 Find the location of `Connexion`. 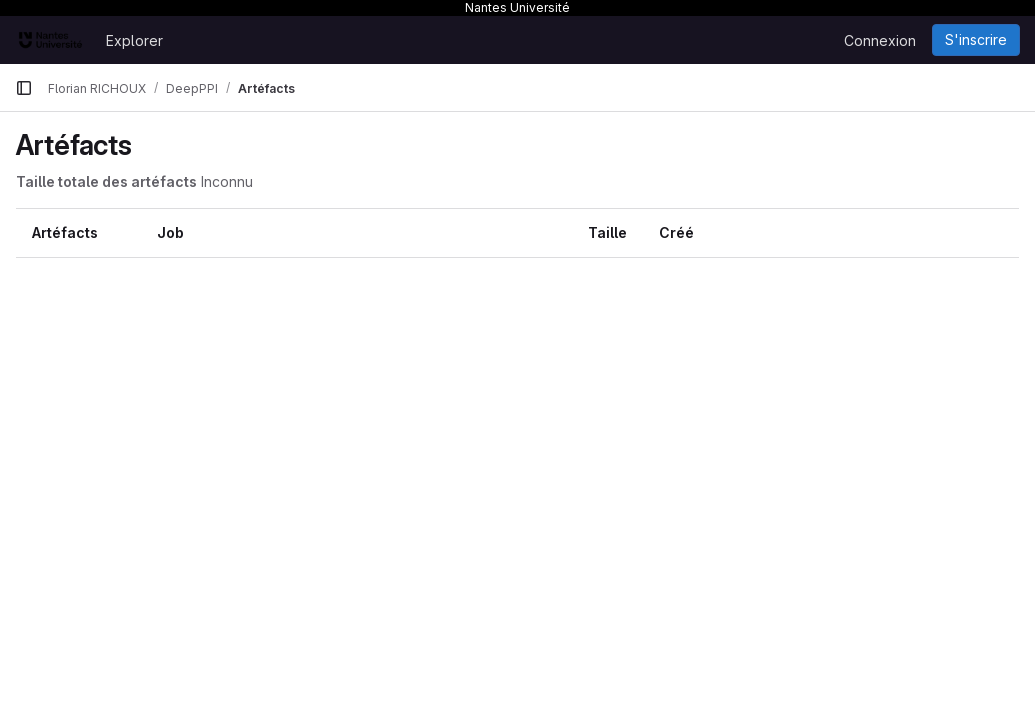

Connexion is located at coordinates (880, 40).